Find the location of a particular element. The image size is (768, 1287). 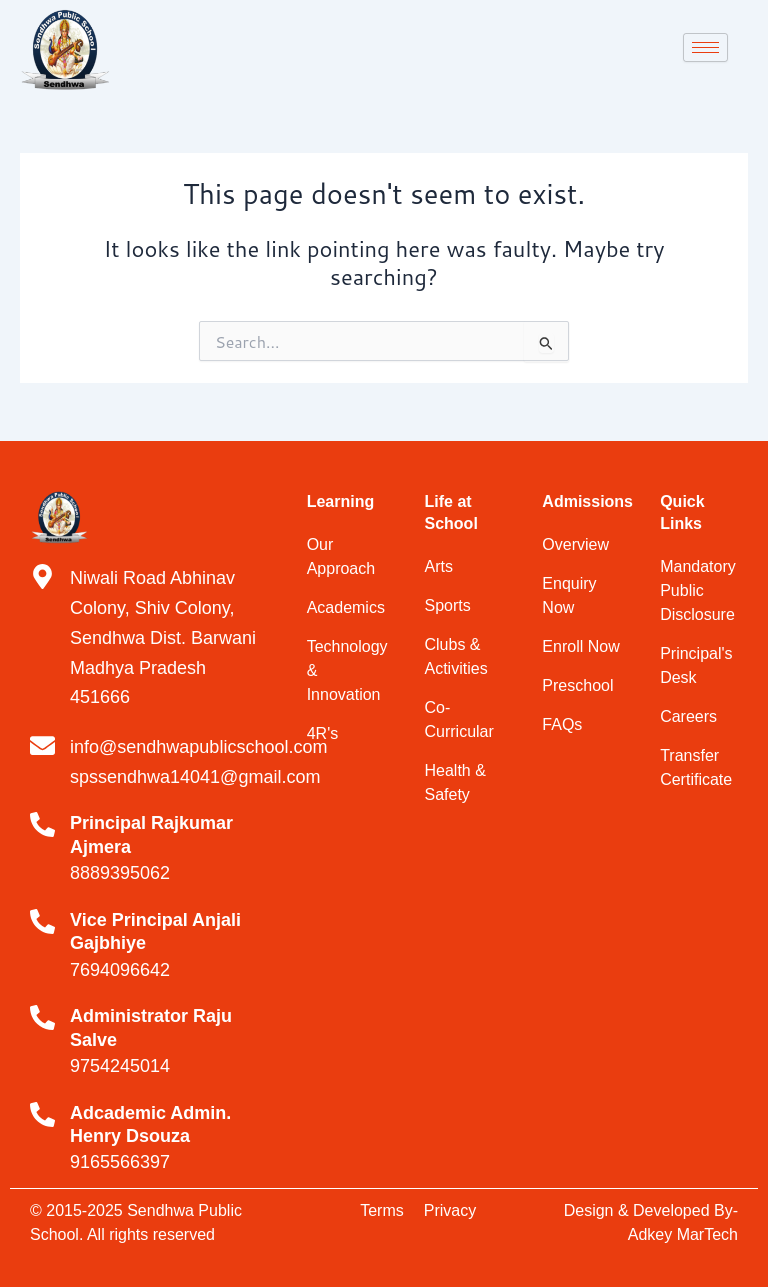

[hamburger-icon] is located at coordinates (705, 47).